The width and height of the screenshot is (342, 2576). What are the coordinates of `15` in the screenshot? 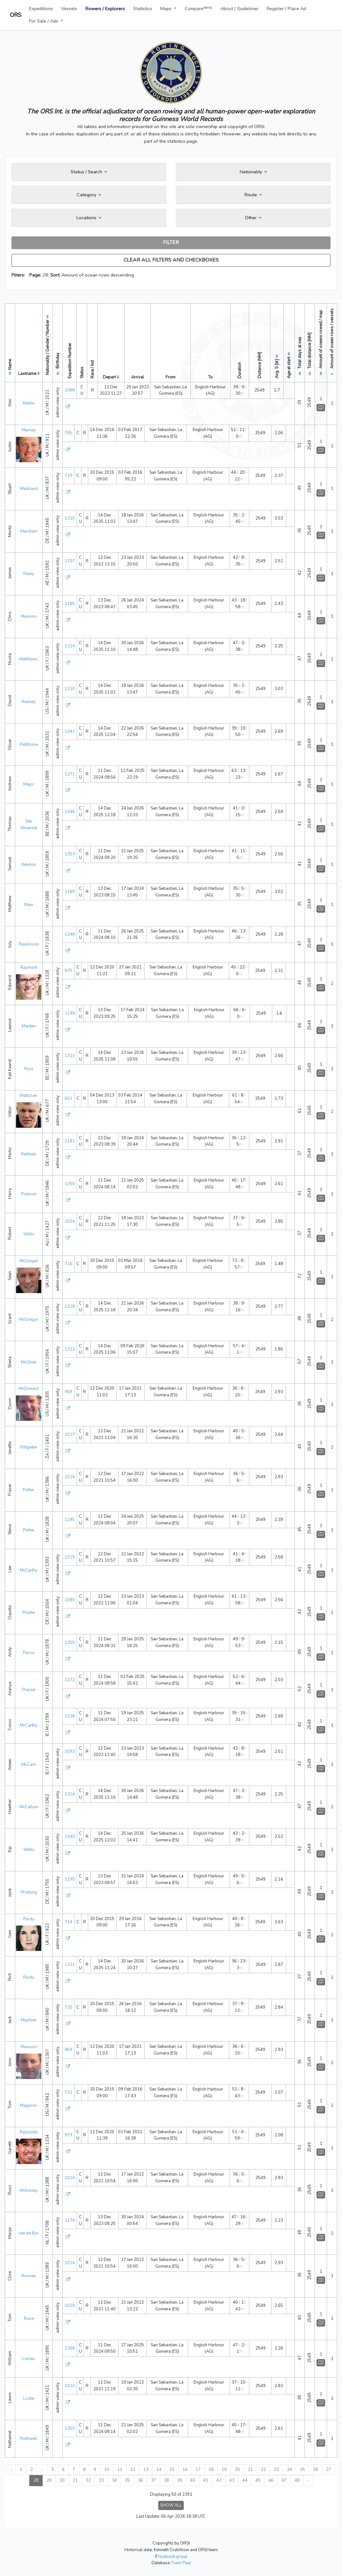 It's located at (172, 2469).